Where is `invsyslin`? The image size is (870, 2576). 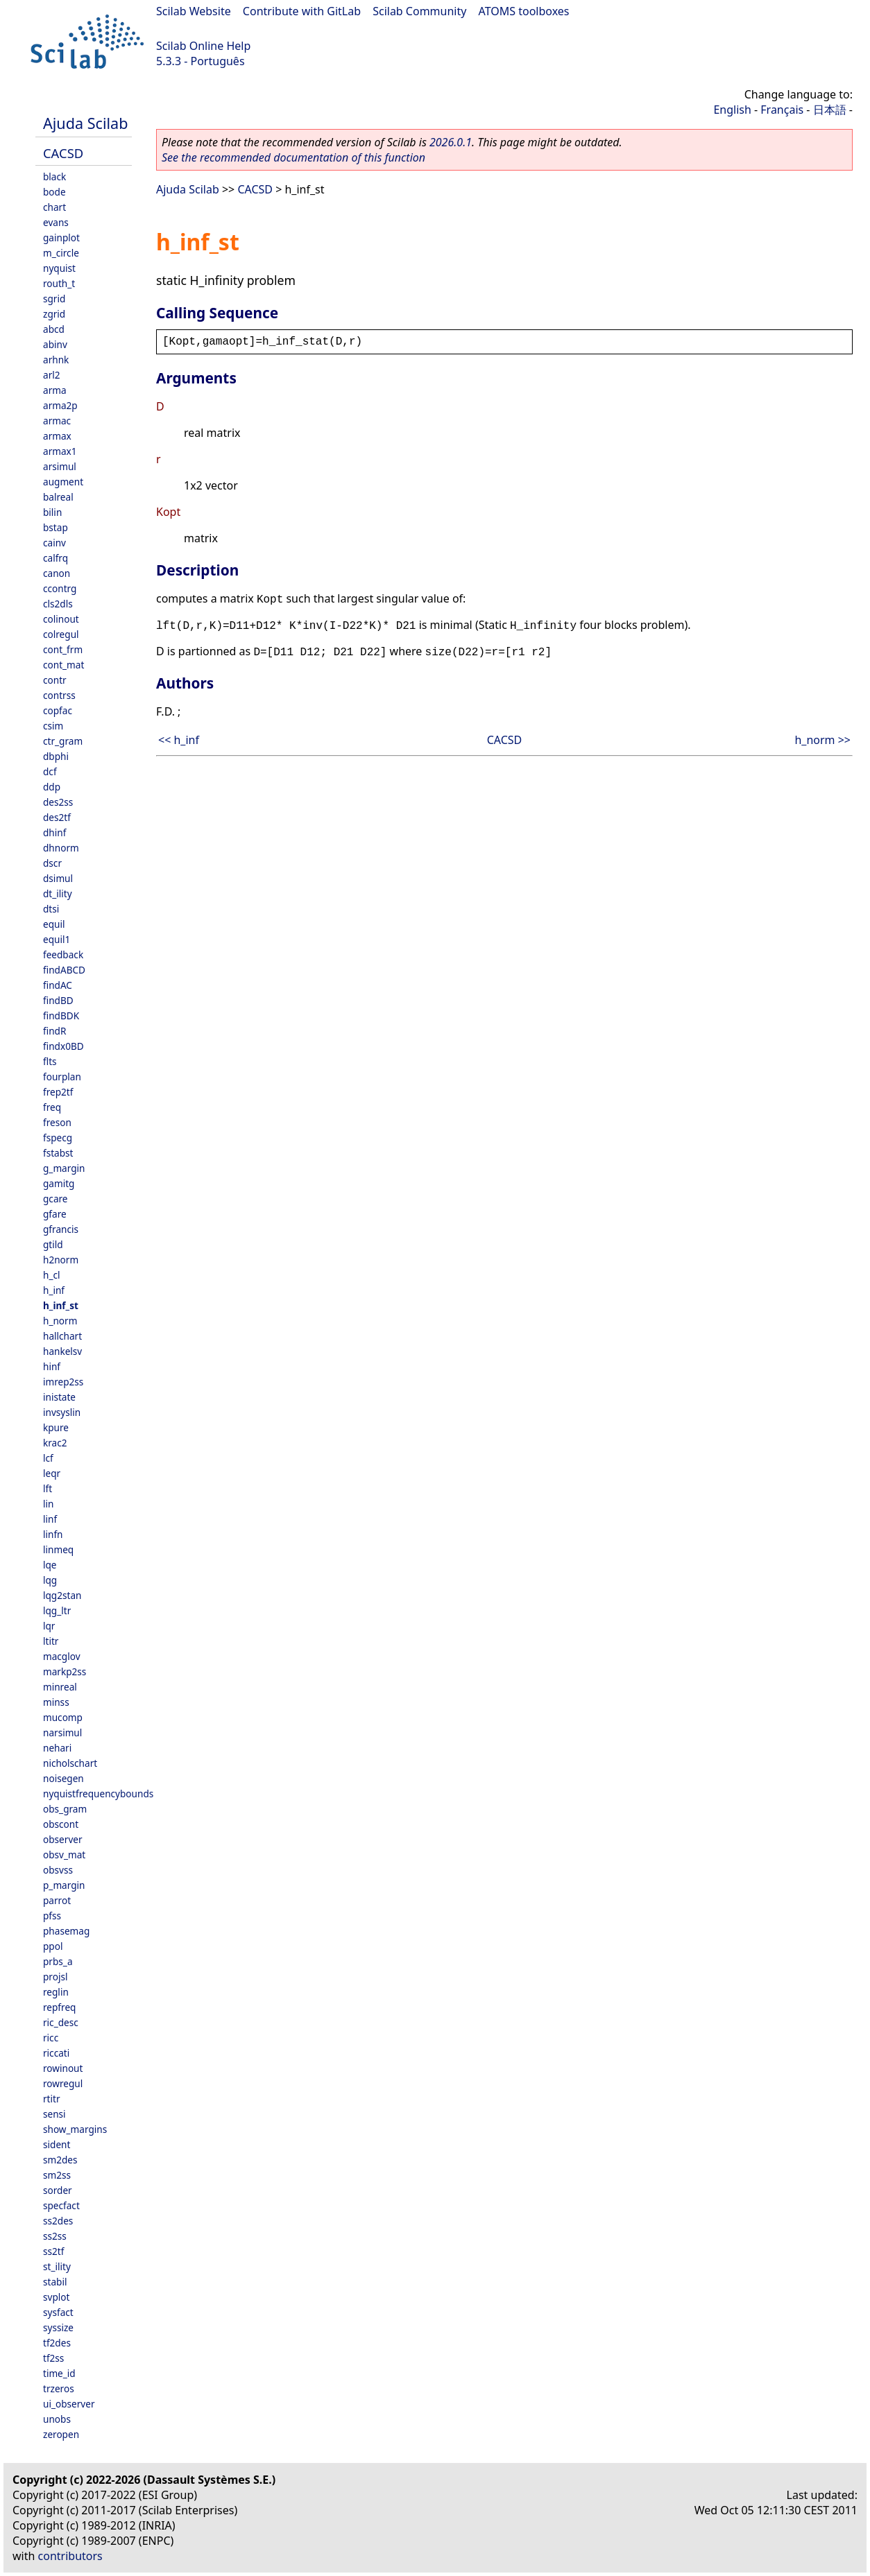 invsyslin is located at coordinates (61, 1412).